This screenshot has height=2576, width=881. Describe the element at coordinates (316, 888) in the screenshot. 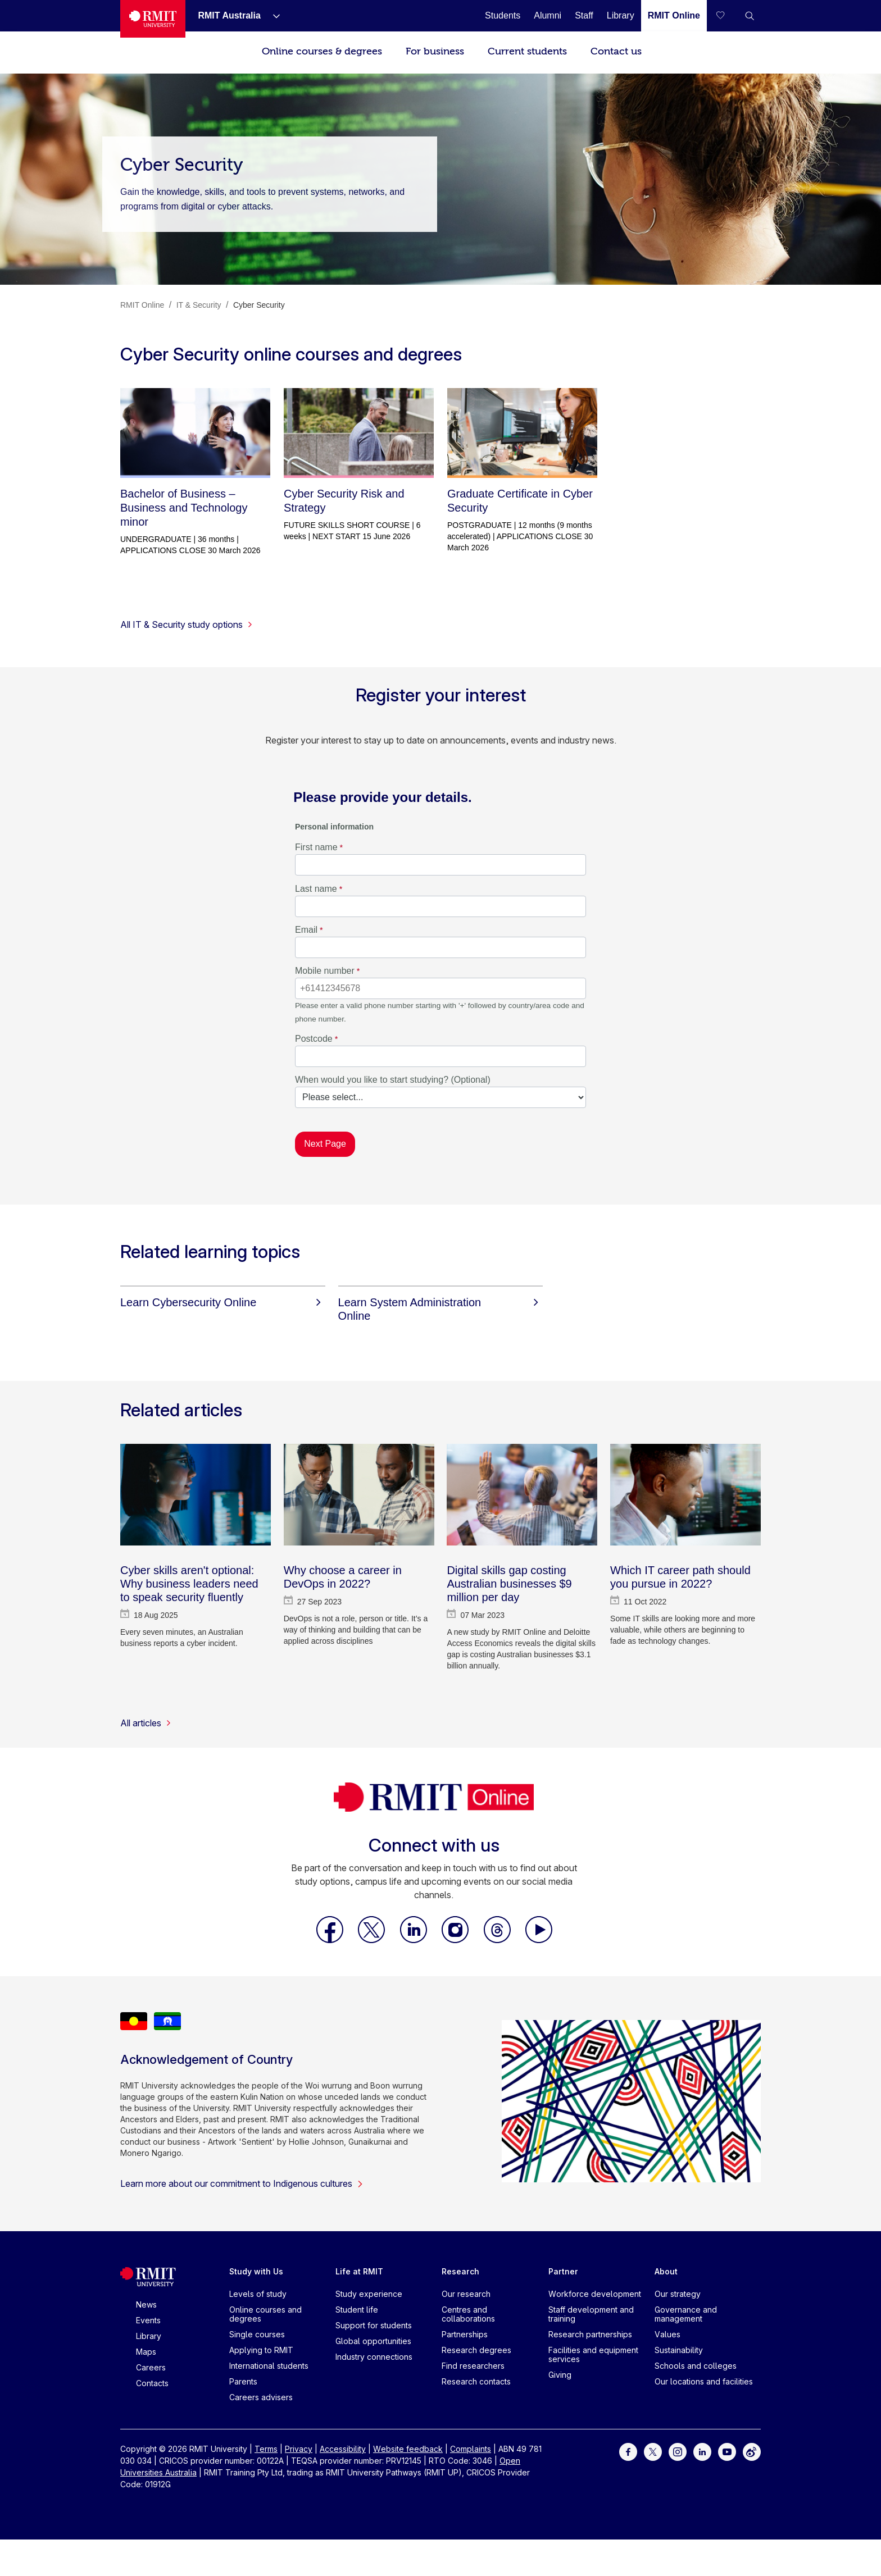

I see `Last name` at that location.